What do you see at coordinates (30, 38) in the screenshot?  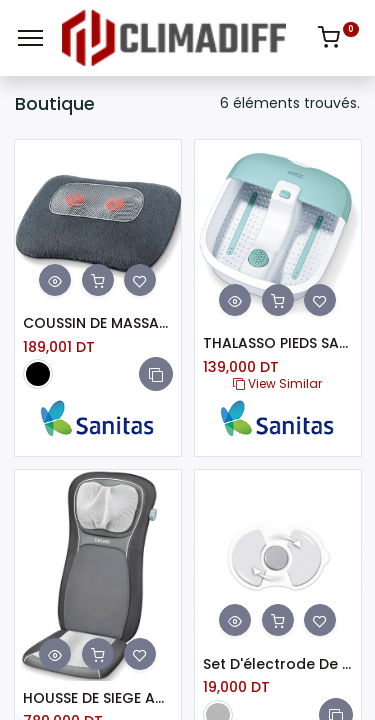 I see `[Menu]` at bounding box center [30, 38].